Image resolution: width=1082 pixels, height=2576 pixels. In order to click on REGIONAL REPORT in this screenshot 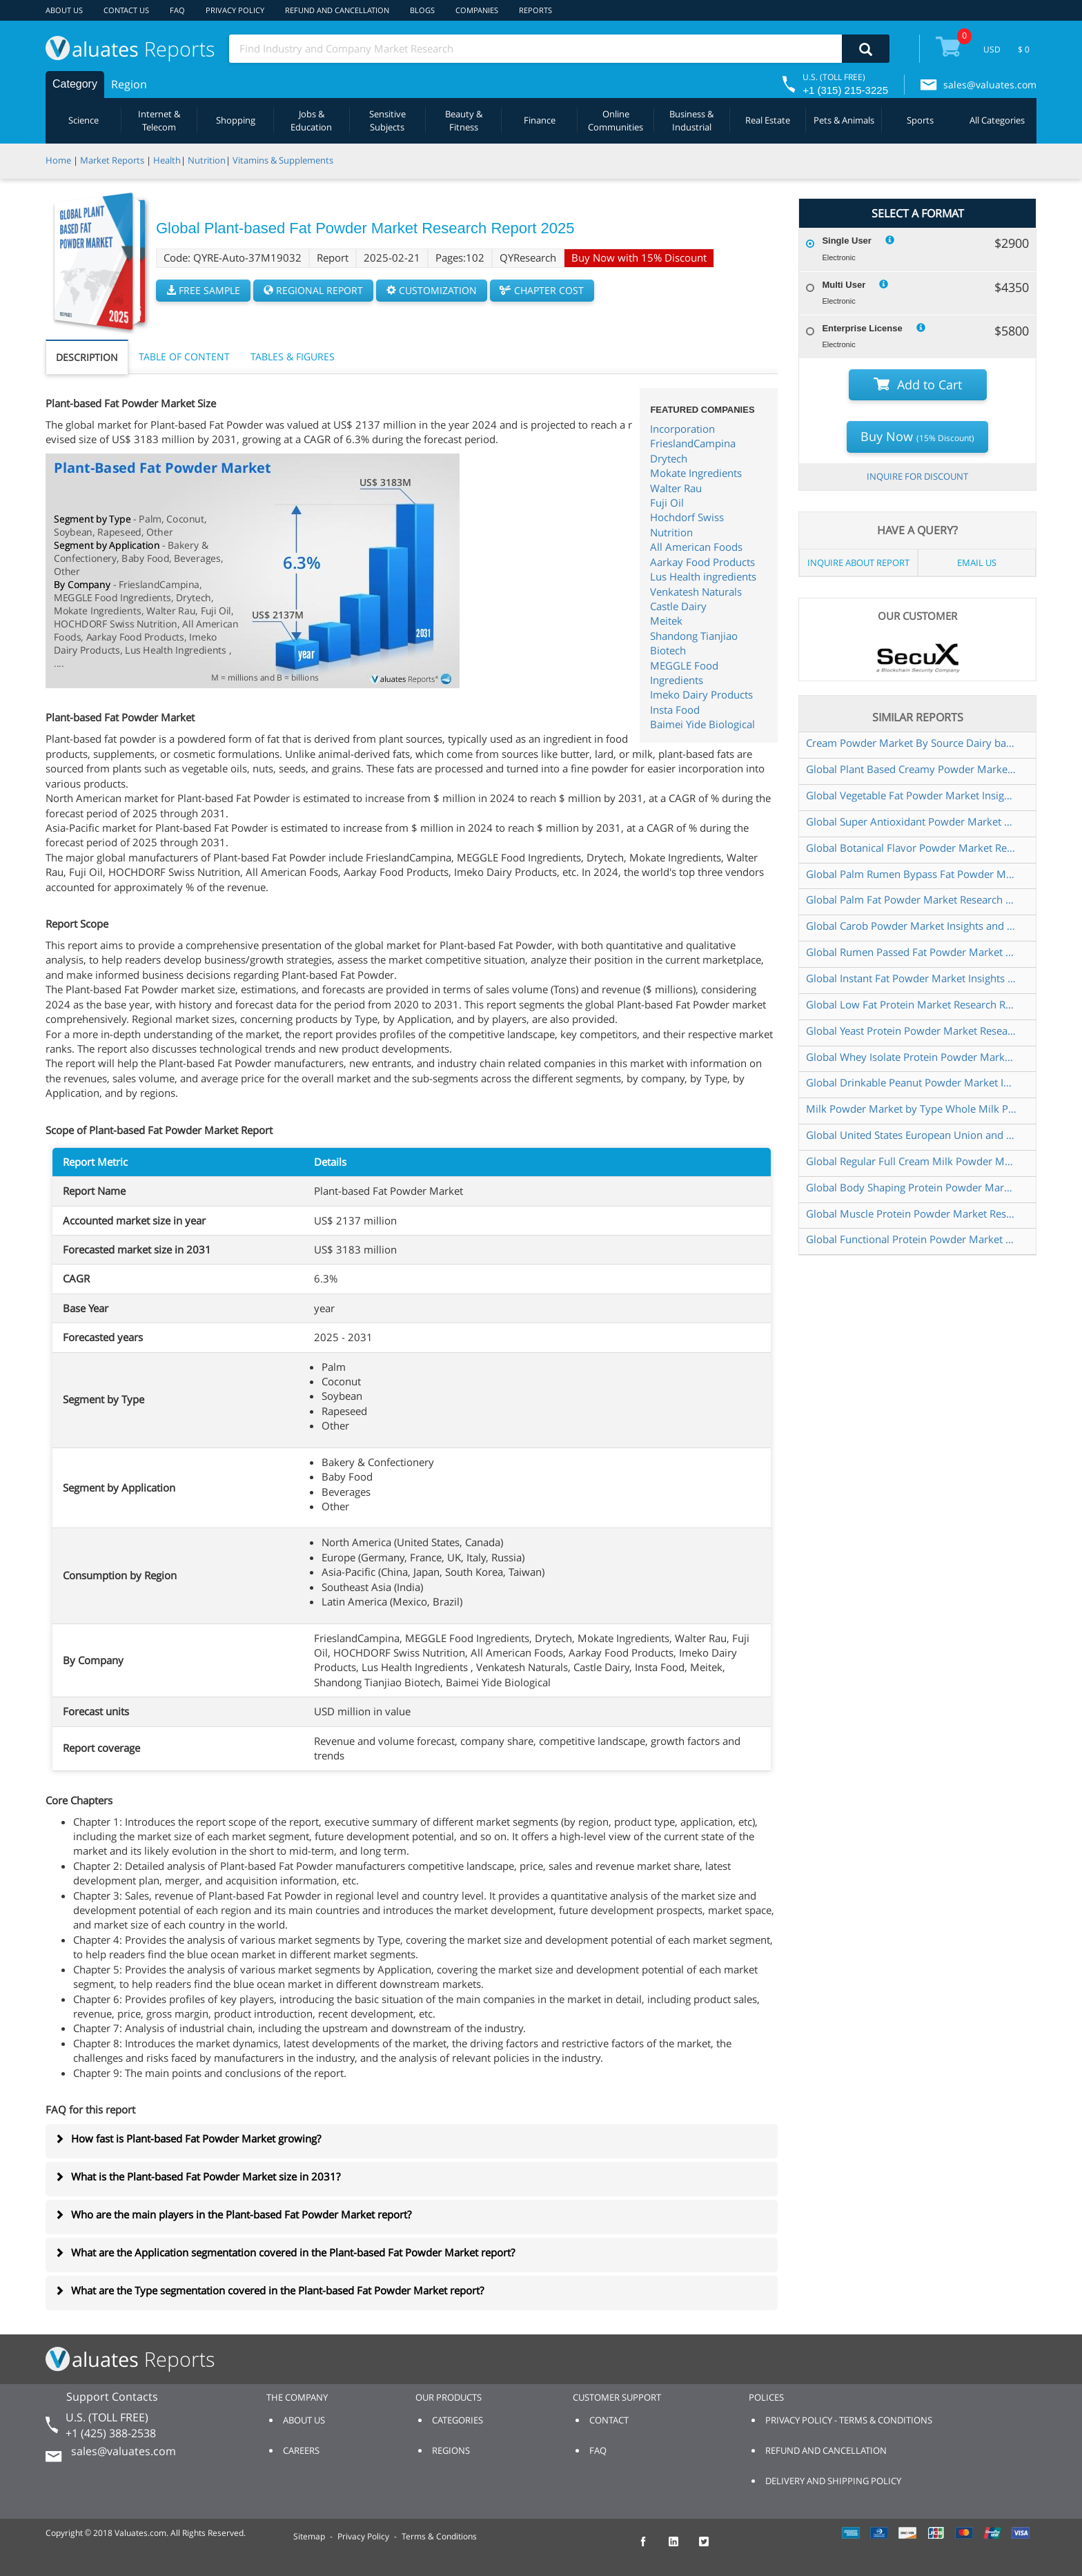, I will do `click(313, 290)`.